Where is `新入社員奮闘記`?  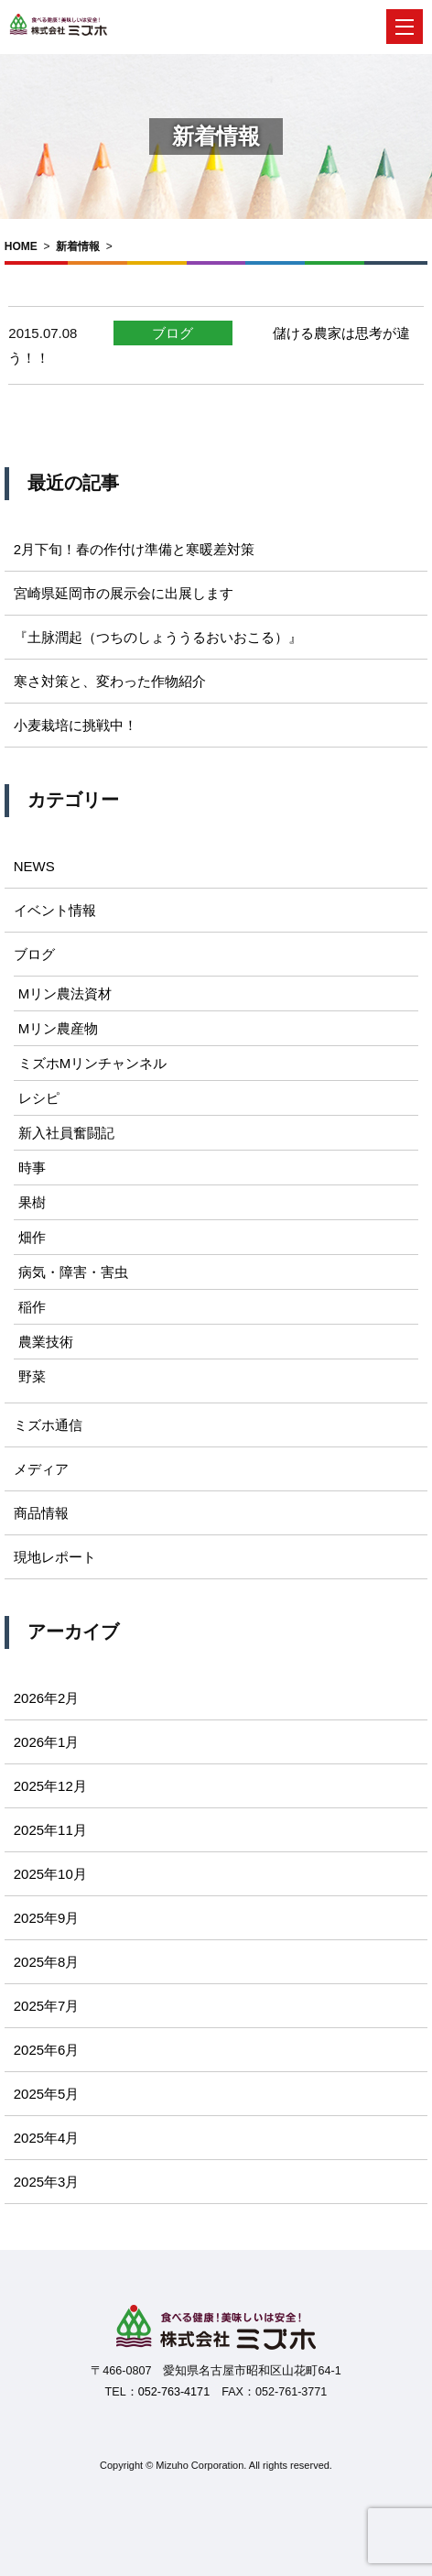
新入社員奮闘記 is located at coordinates (66, 1133).